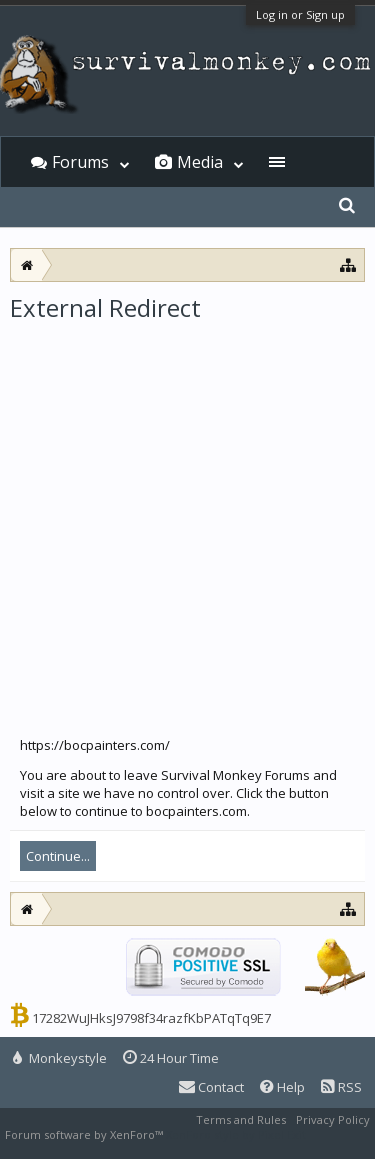 Image resolution: width=375 pixels, height=1159 pixels. I want to click on RSS, so click(341, 1087).